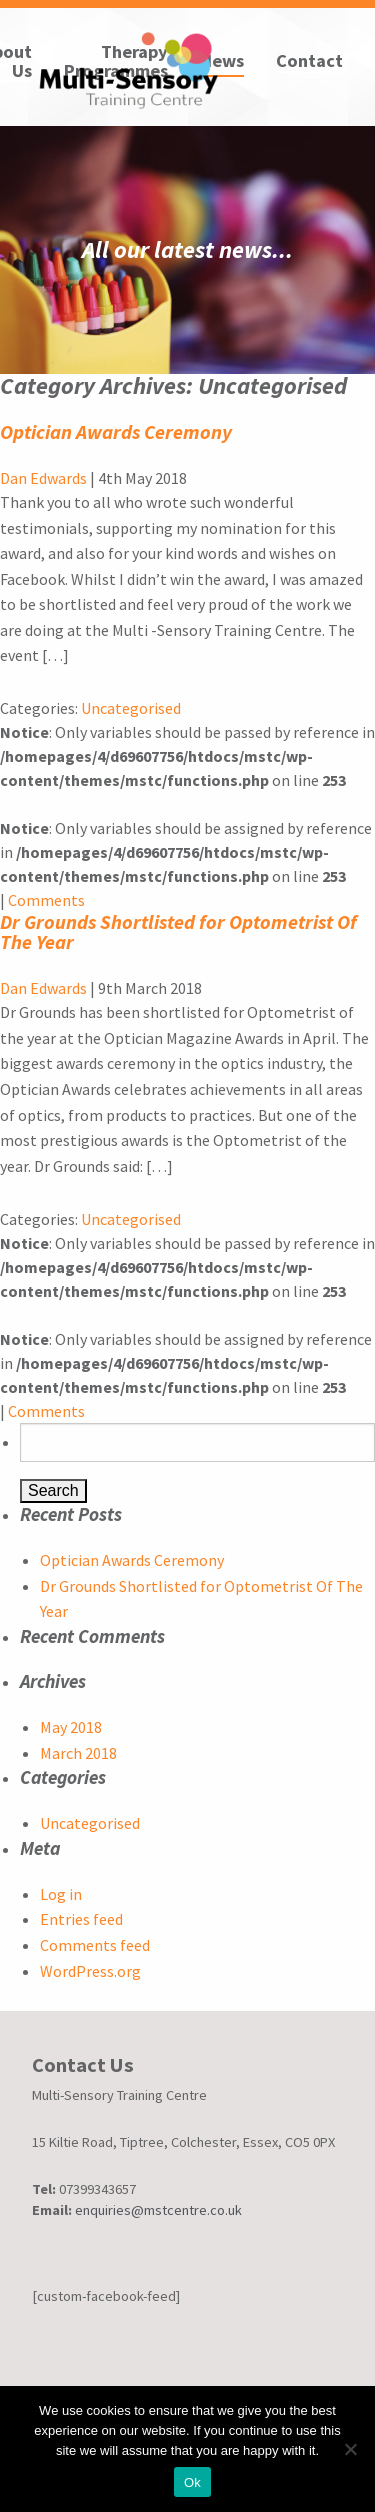 The height and width of the screenshot is (2512, 375). I want to click on WordPress.org, so click(90, 1971).